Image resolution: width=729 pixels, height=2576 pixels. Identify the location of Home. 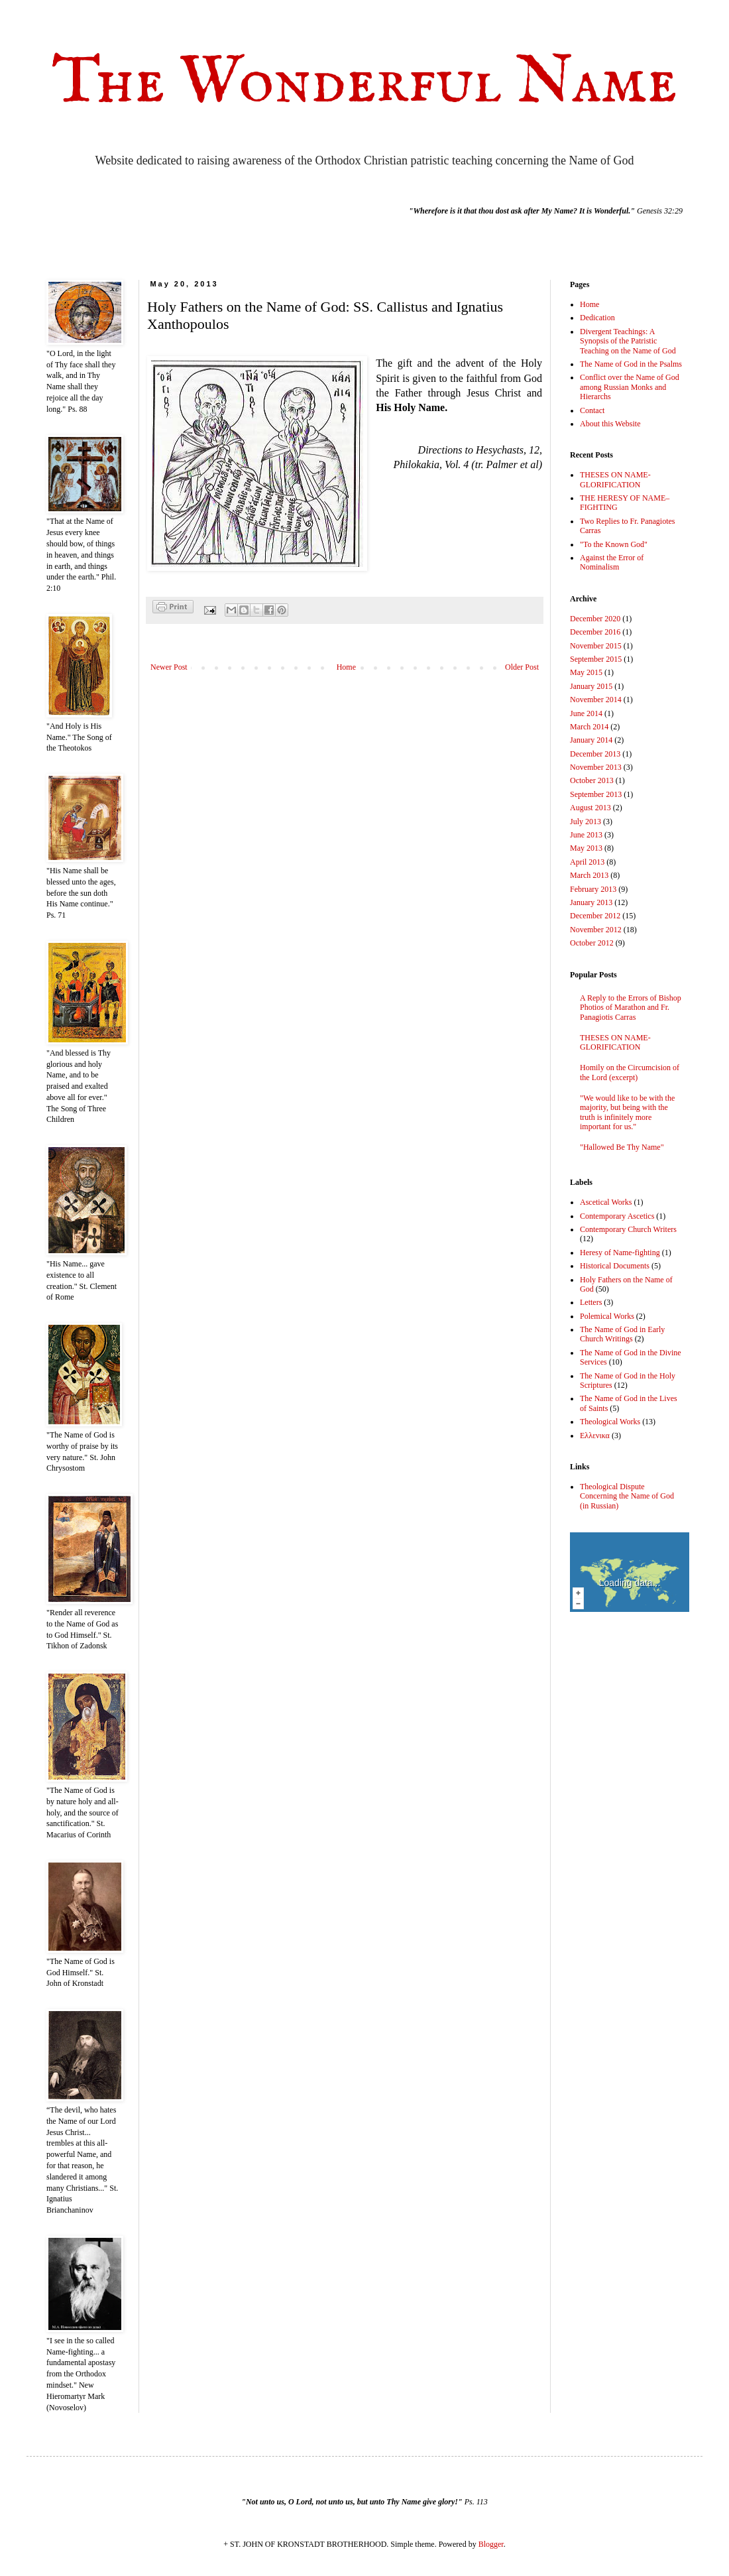
(346, 667).